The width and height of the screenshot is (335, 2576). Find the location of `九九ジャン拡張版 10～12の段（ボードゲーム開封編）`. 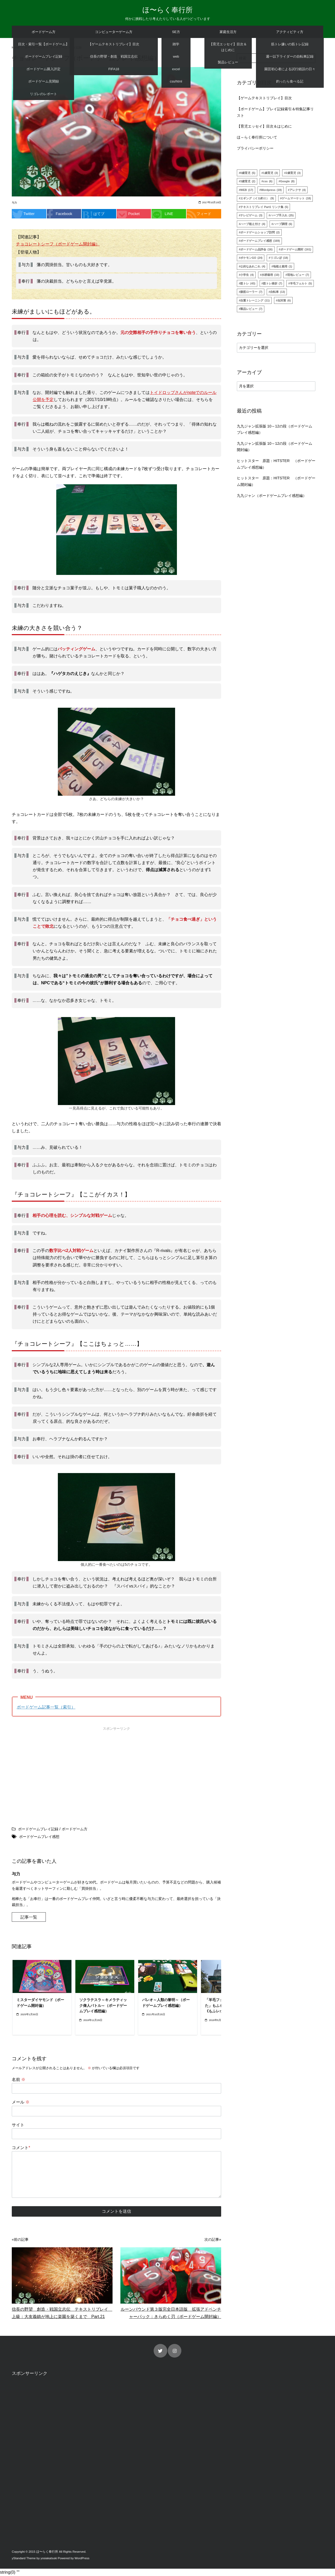

九九ジャン拡張版 10～12の段（ボードゲーム開封編） is located at coordinates (274, 447).